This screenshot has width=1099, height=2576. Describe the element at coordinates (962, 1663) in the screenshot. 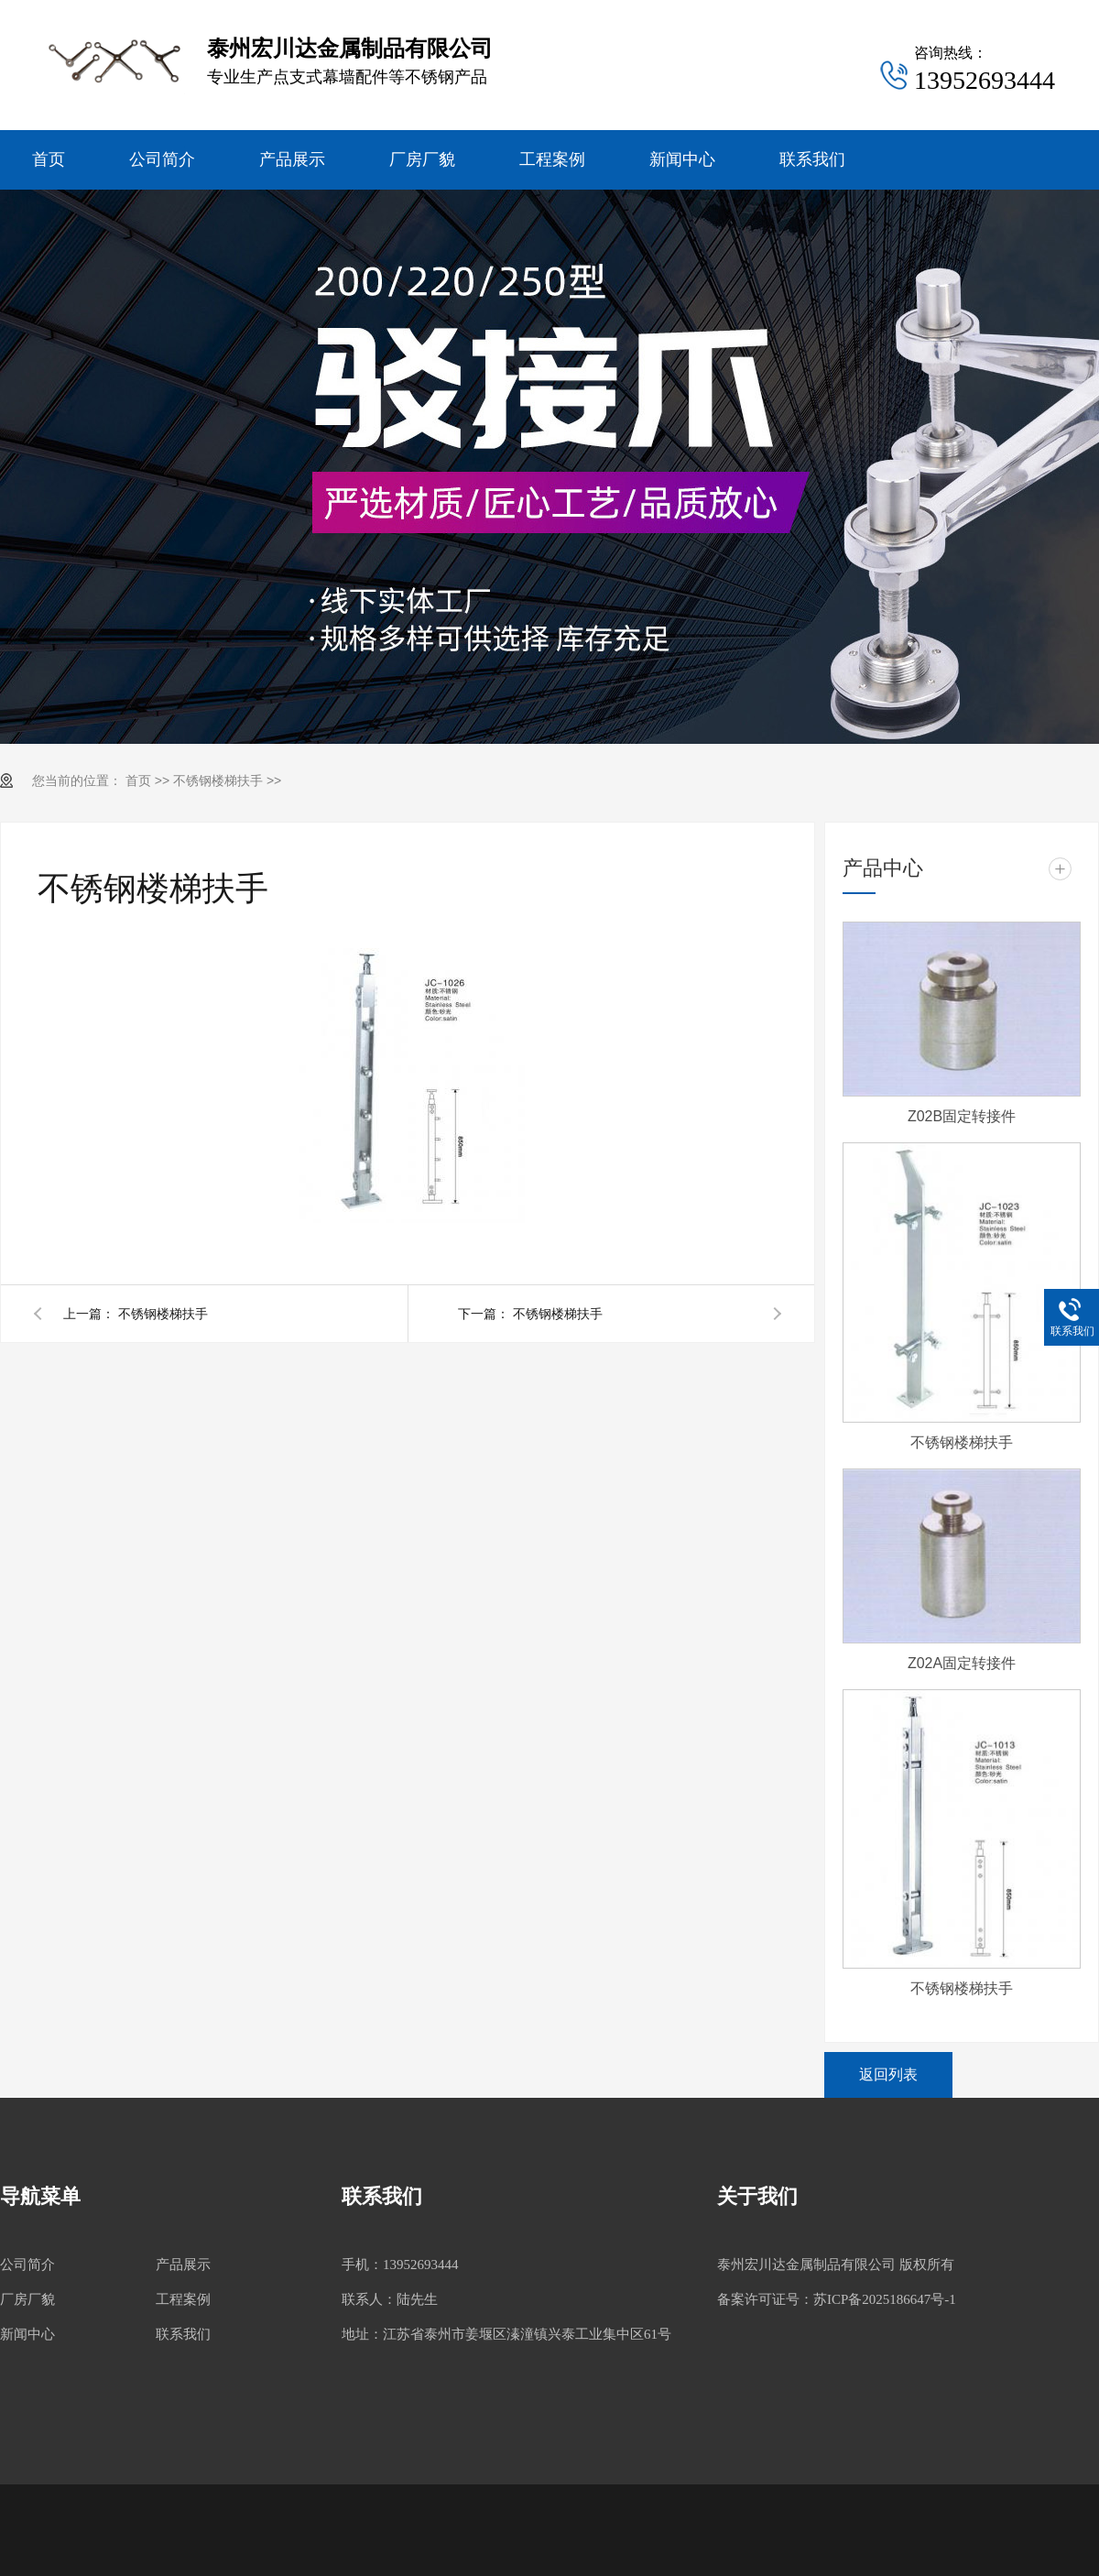

I see `Z02A固定转接件` at that location.